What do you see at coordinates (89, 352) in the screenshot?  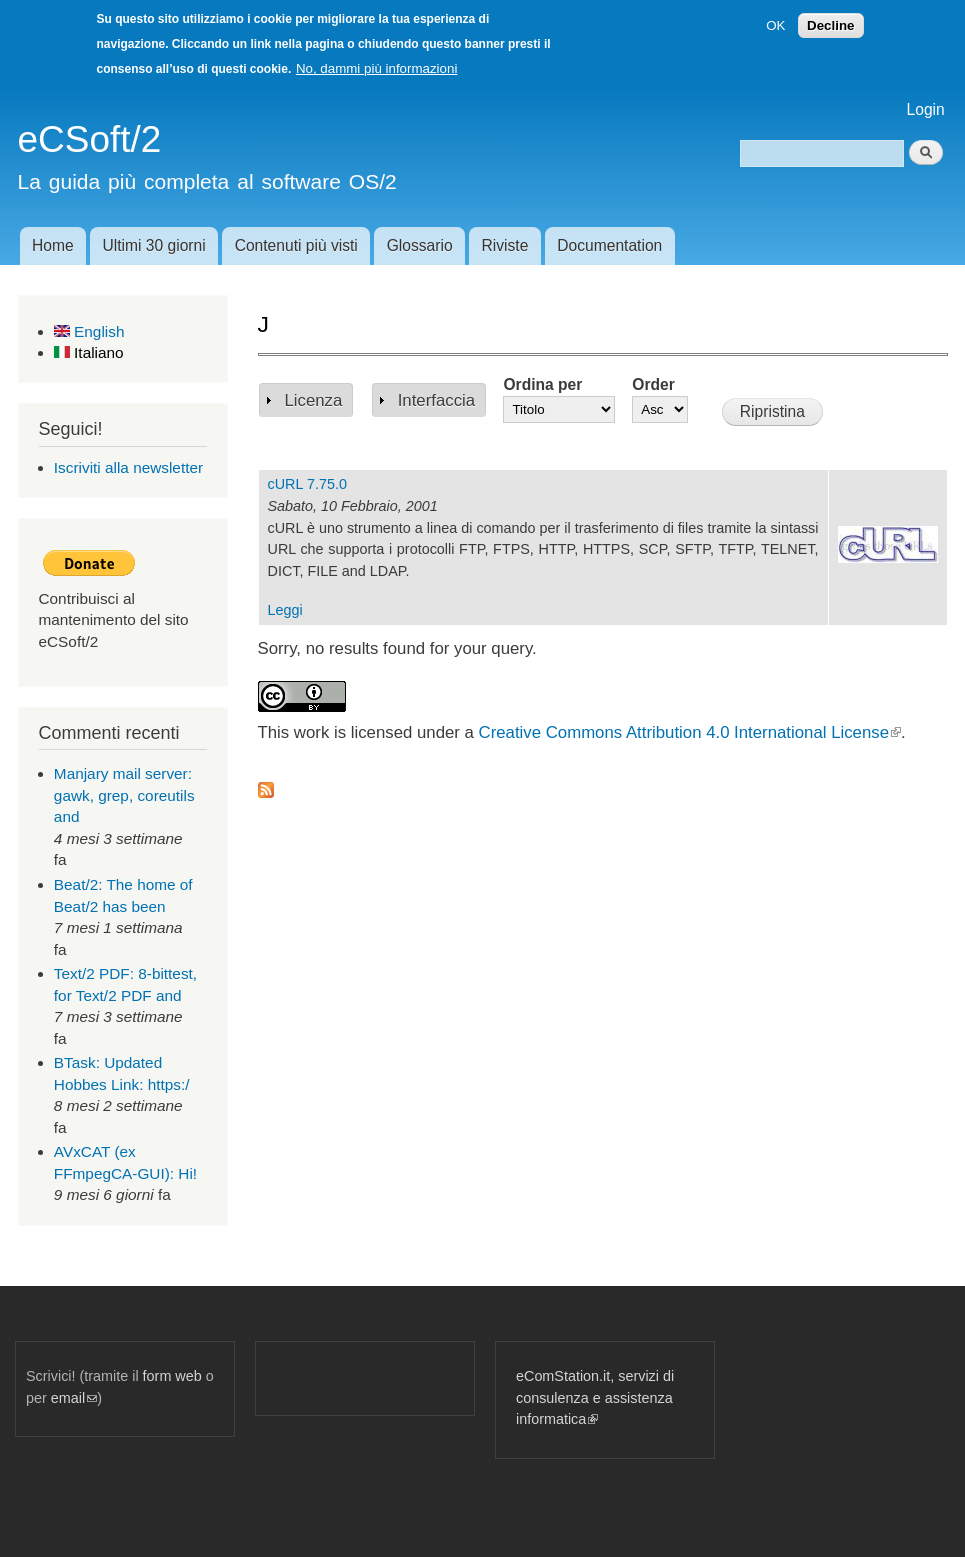 I see `Italiano` at bounding box center [89, 352].